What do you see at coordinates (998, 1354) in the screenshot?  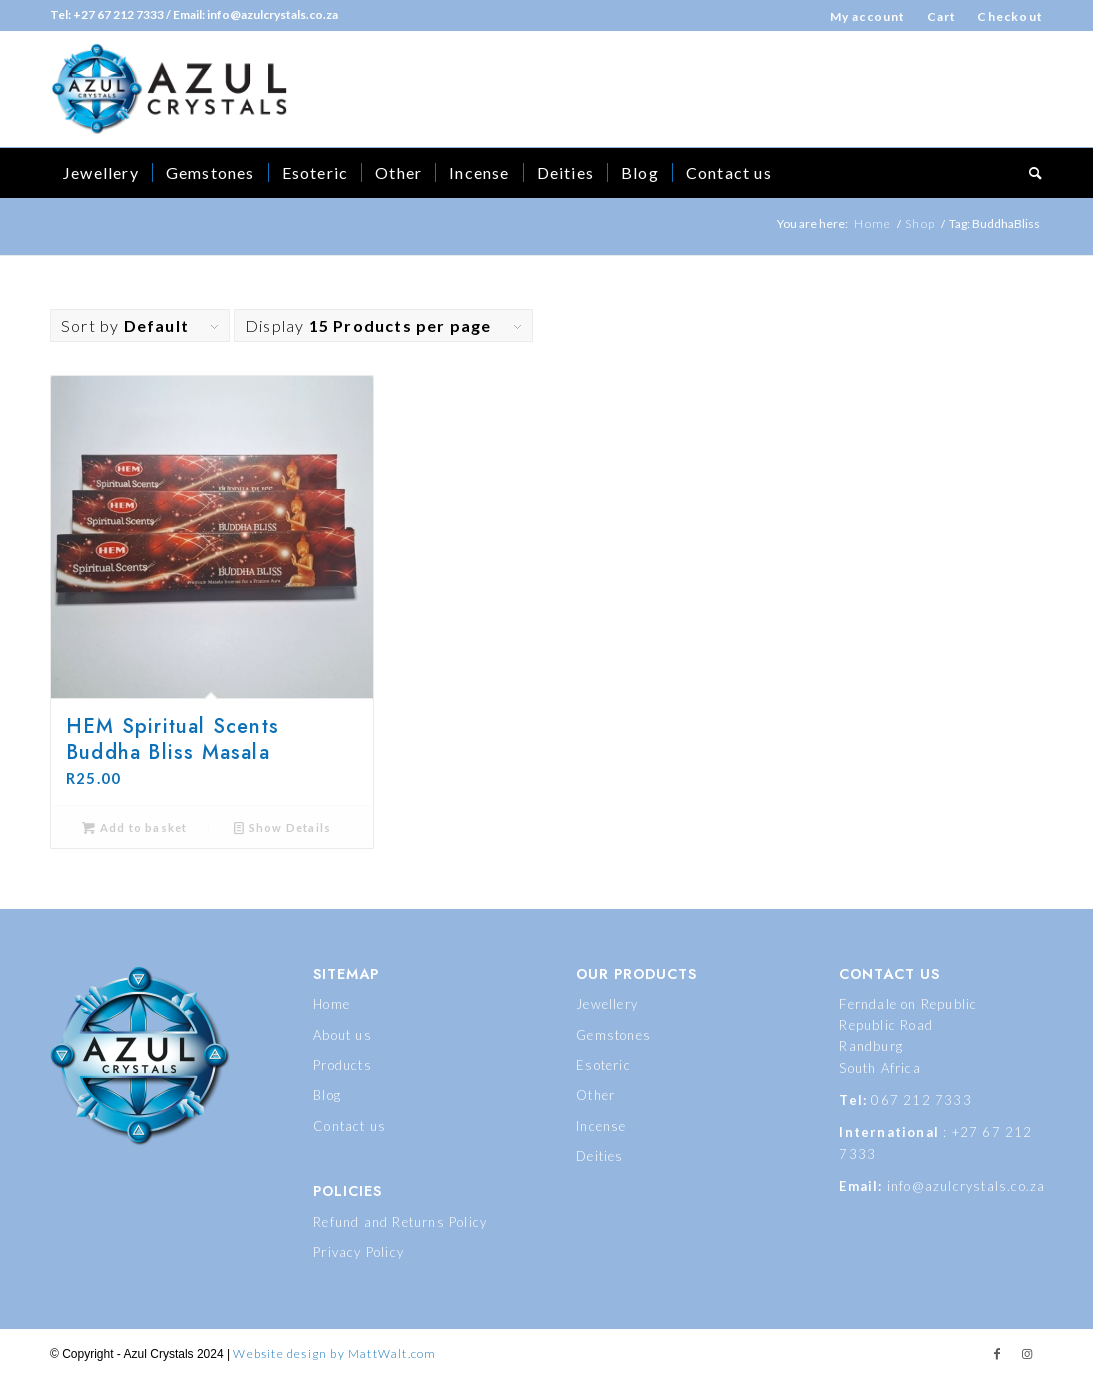 I see `[Link to Facebook]` at bounding box center [998, 1354].